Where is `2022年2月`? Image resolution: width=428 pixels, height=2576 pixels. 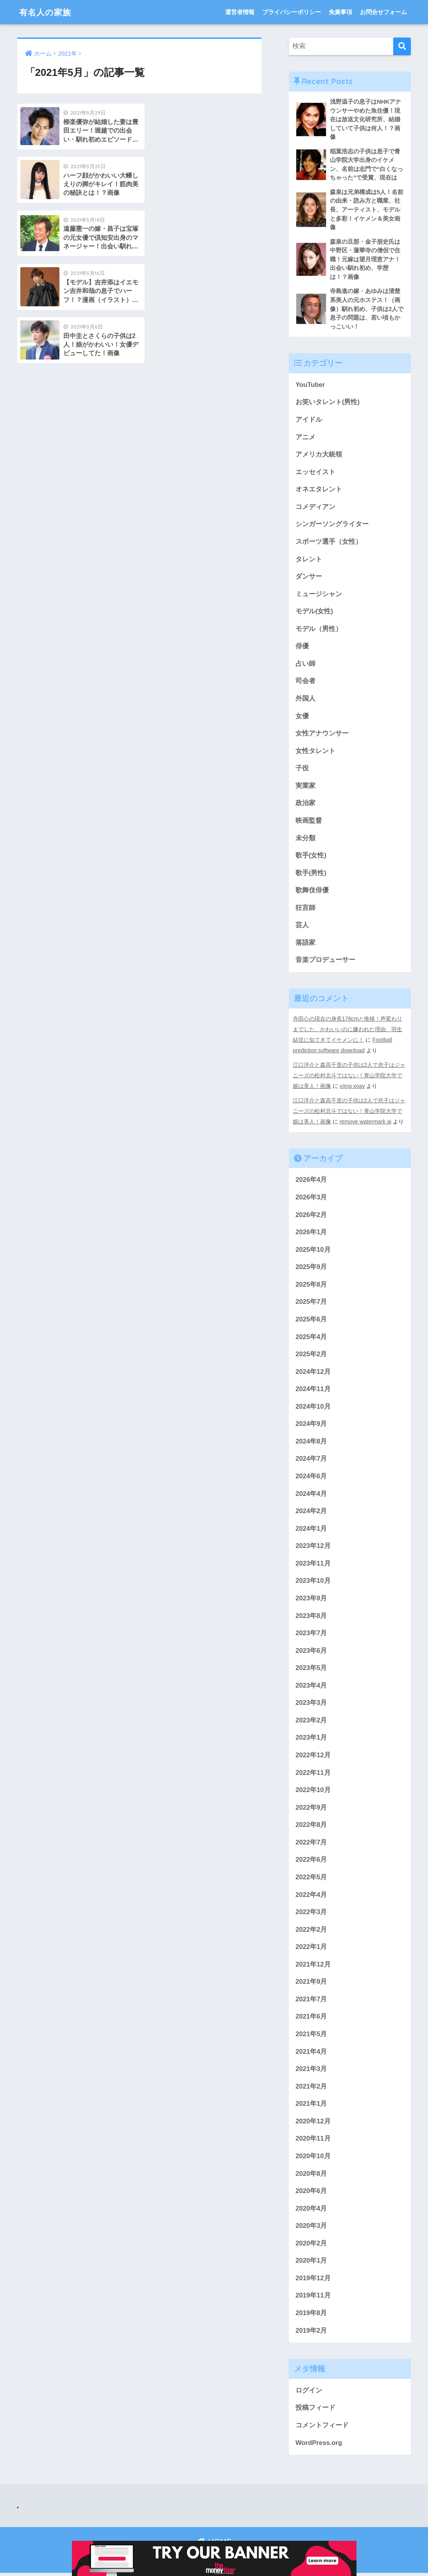
2022年2月 is located at coordinates (311, 1931).